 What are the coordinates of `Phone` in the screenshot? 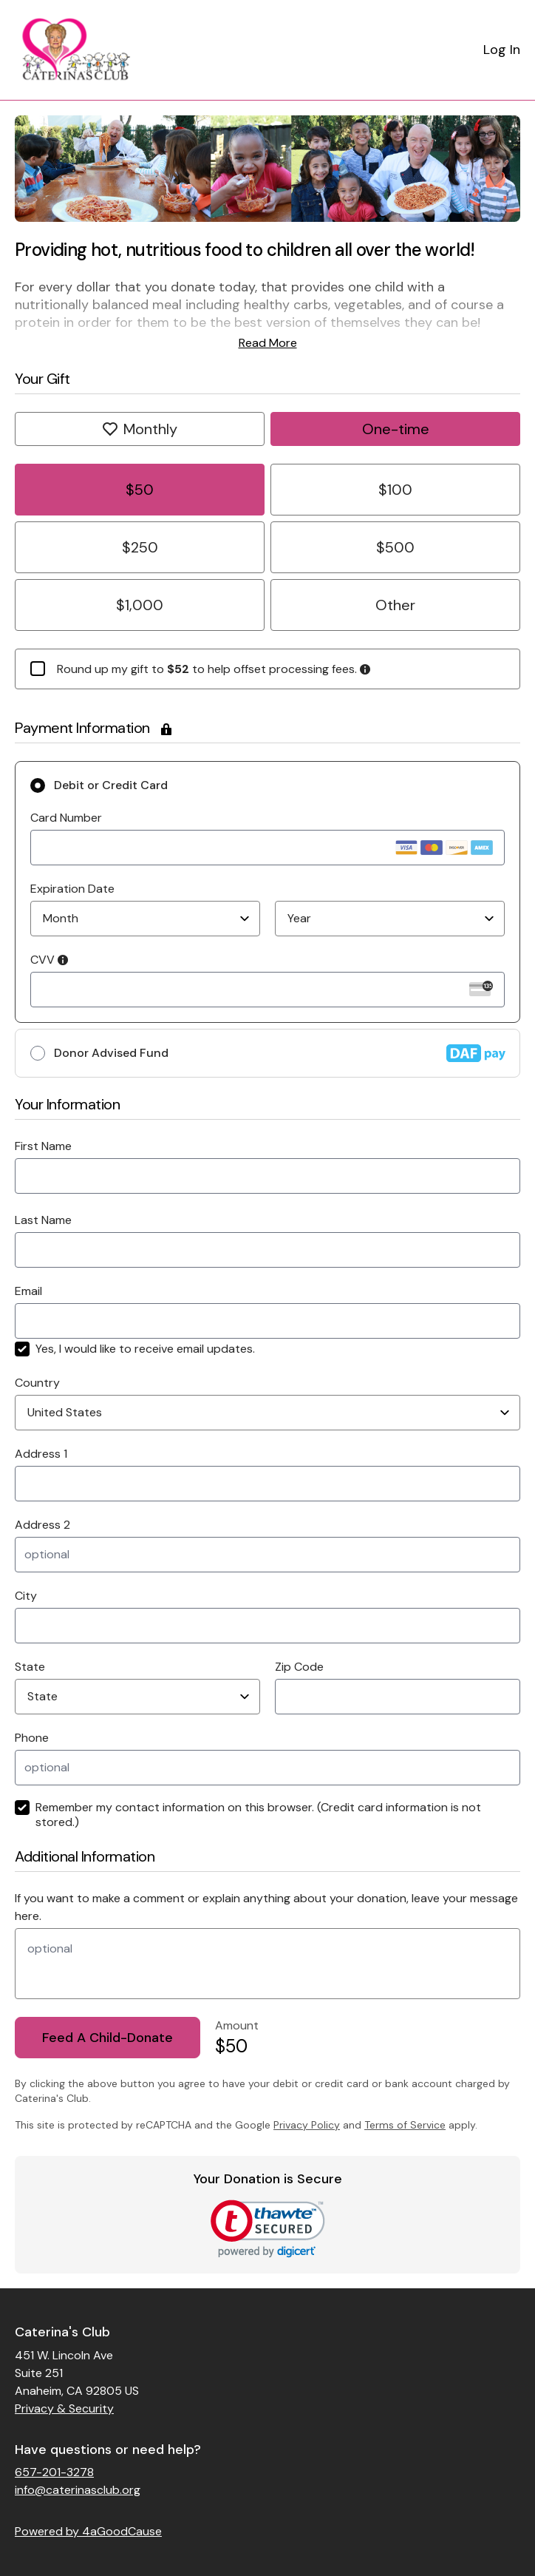 It's located at (32, 1737).